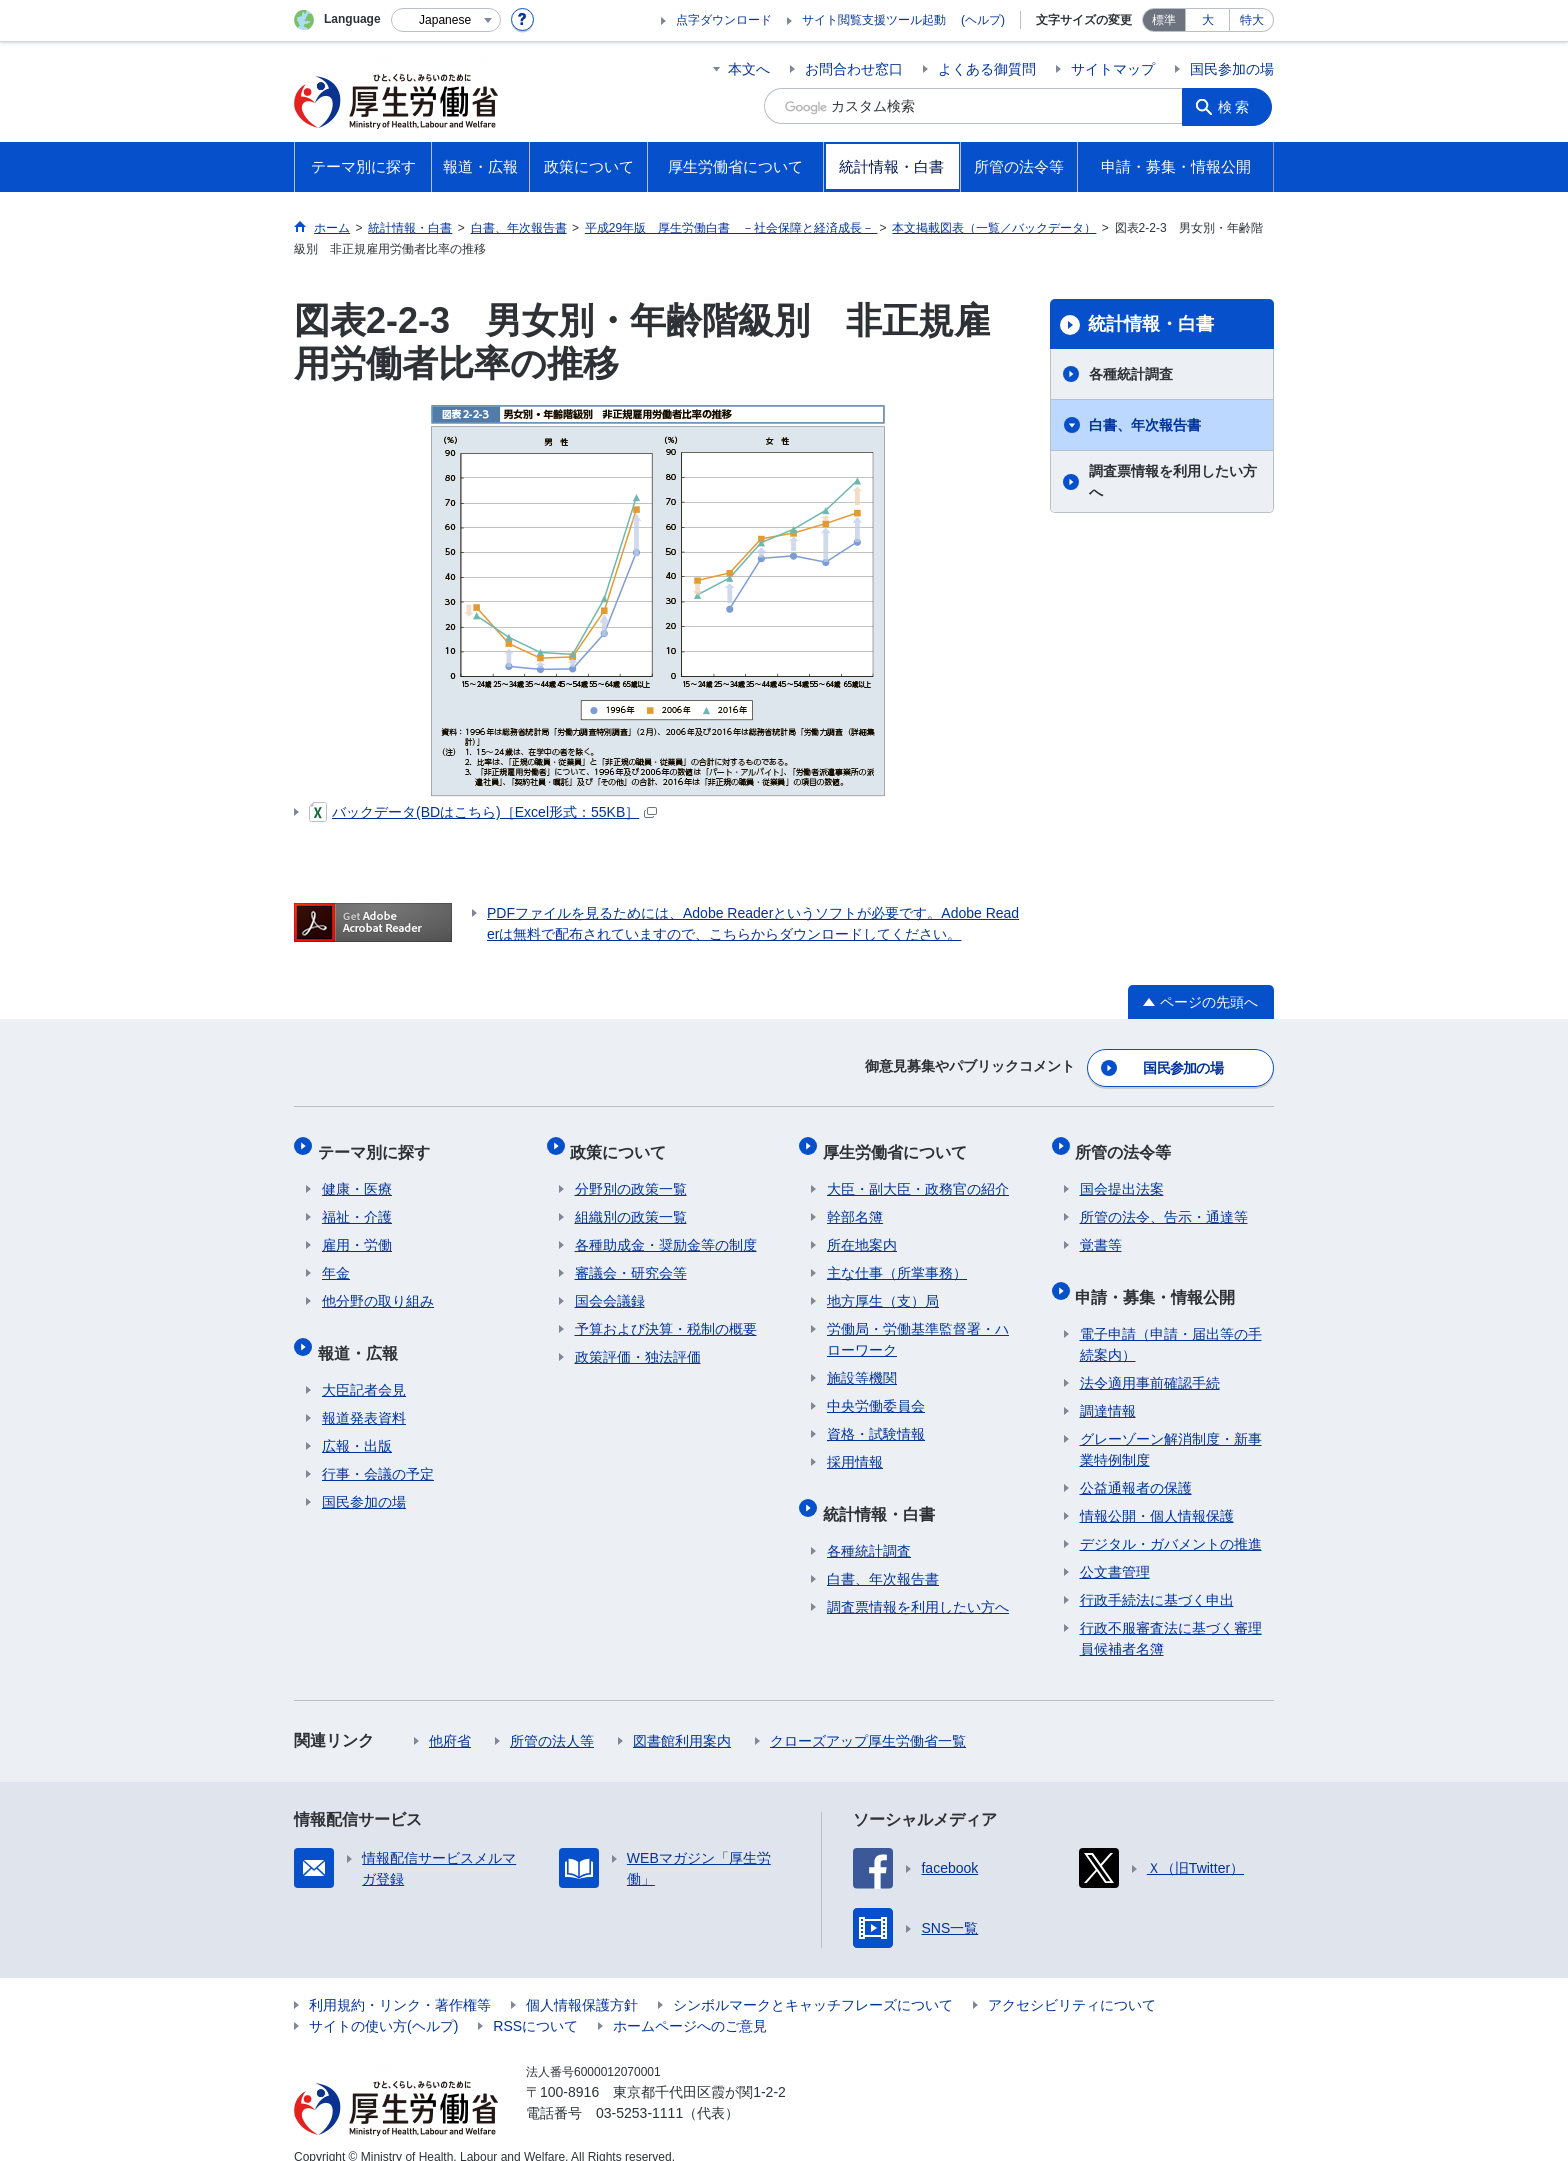  Describe the element at coordinates (378, 1452) in the screenshot. I see `行事・会議の予定` at that location.